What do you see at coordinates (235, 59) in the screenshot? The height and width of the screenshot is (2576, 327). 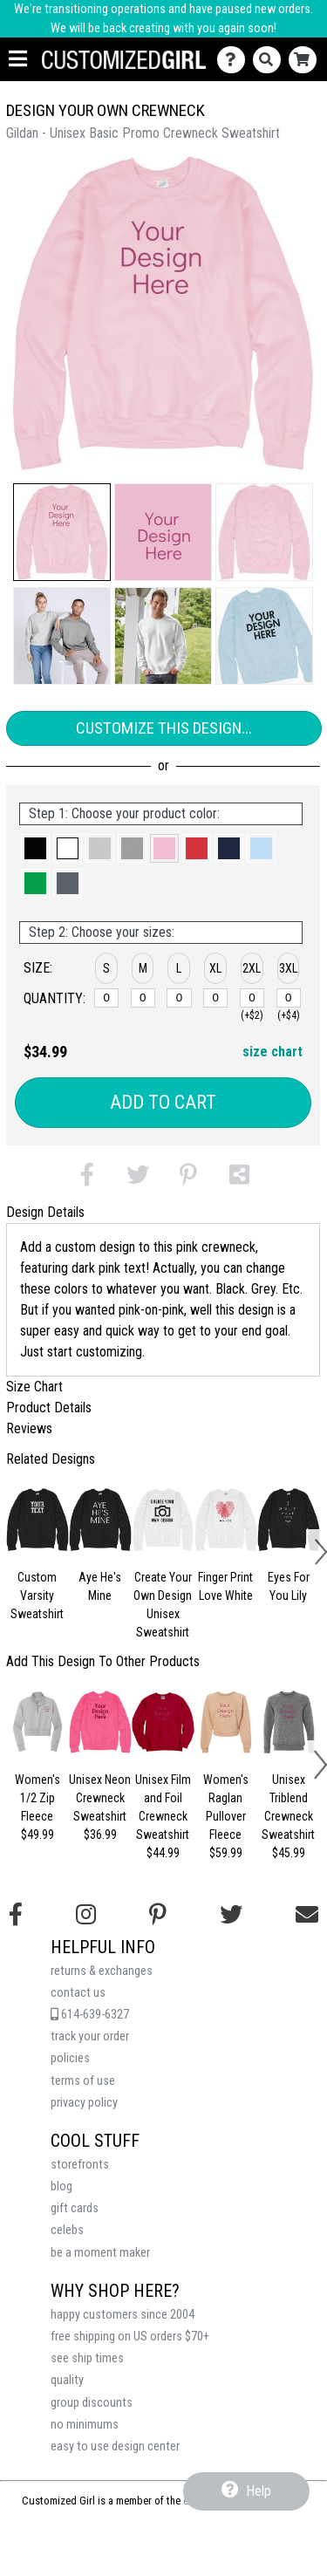 I see `[Contact Us]` at bounding box center [235, 59].